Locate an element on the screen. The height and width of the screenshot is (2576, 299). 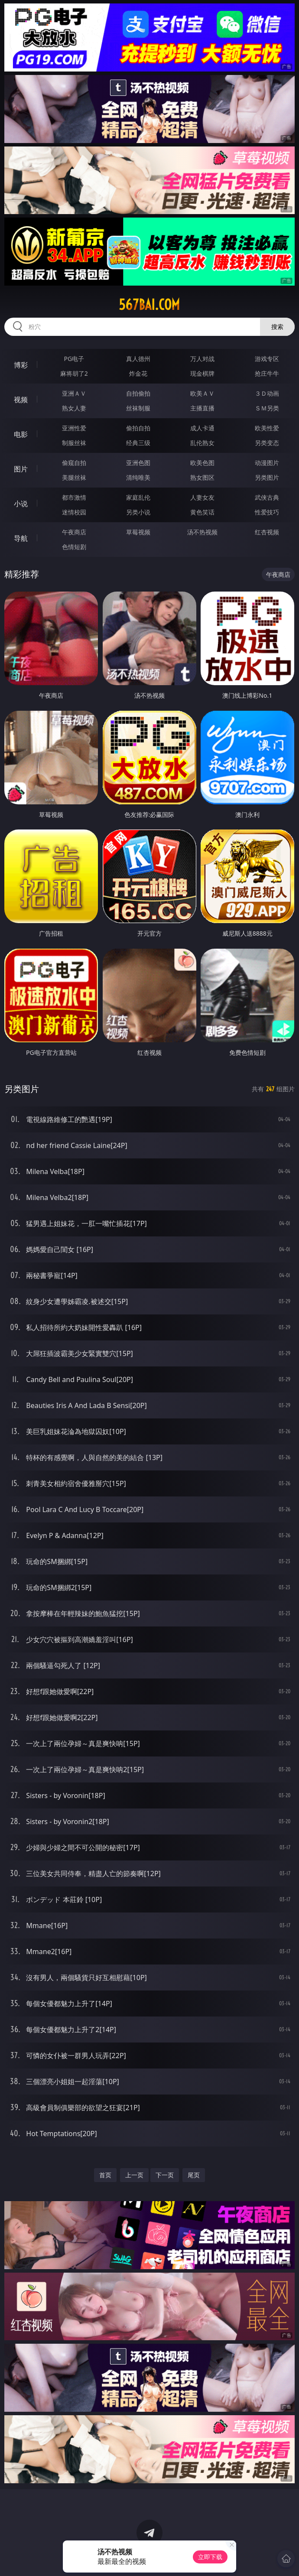
欧美性爱 is located at coordinates (267, 428).